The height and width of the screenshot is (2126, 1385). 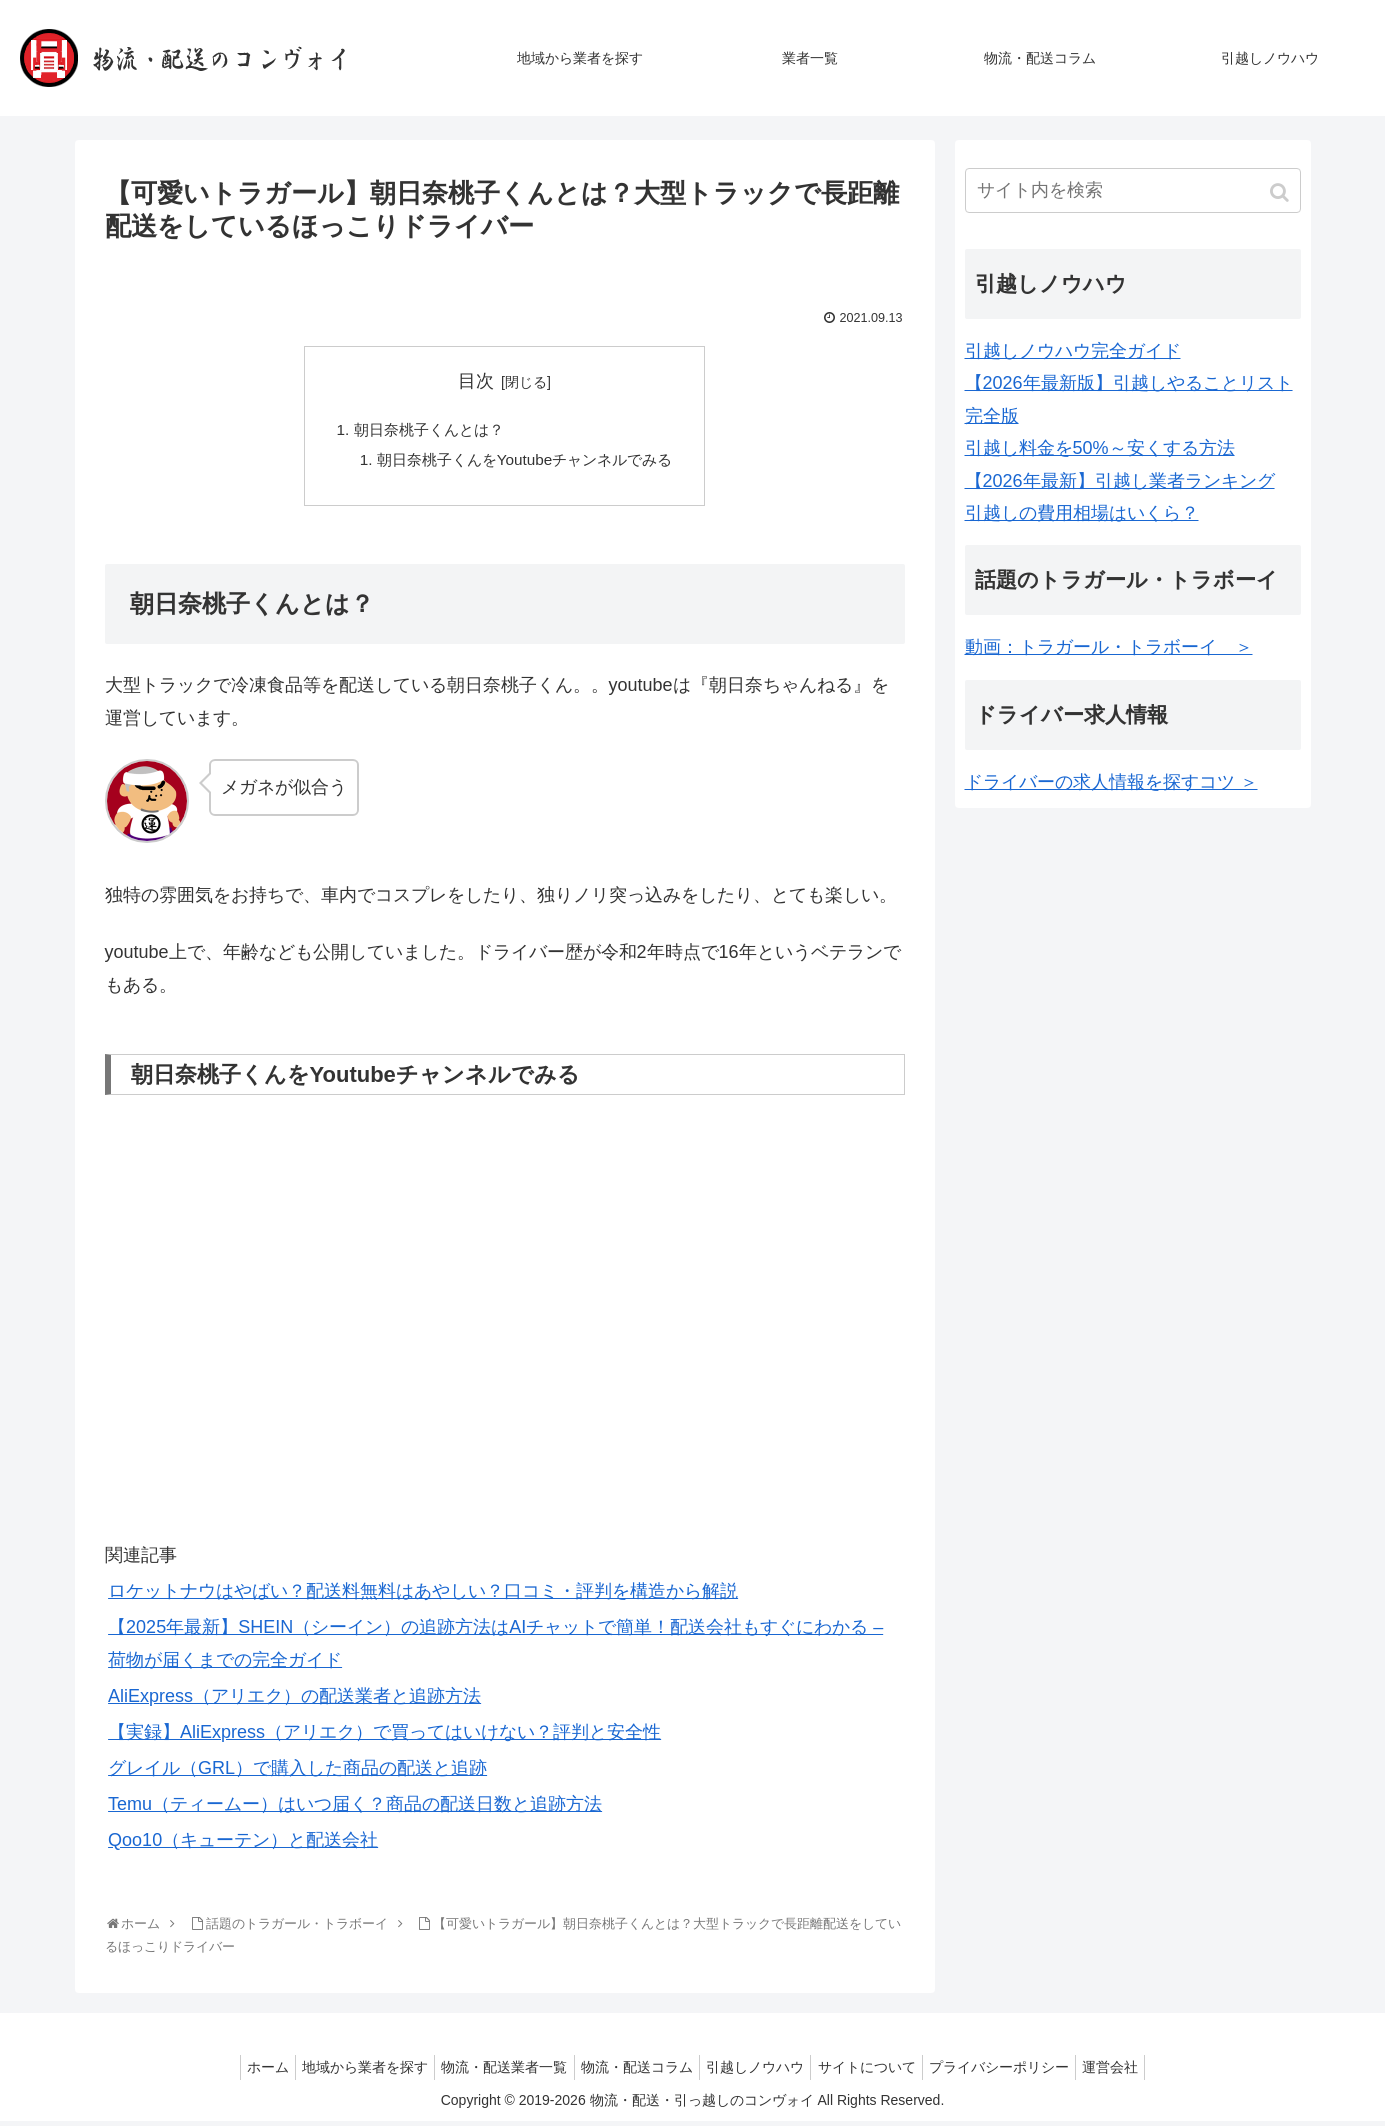 What do you see at coordinates (346, 2072) in the screenshot?
I see `地域から業者を探す` at bounding box center [346, 2072].